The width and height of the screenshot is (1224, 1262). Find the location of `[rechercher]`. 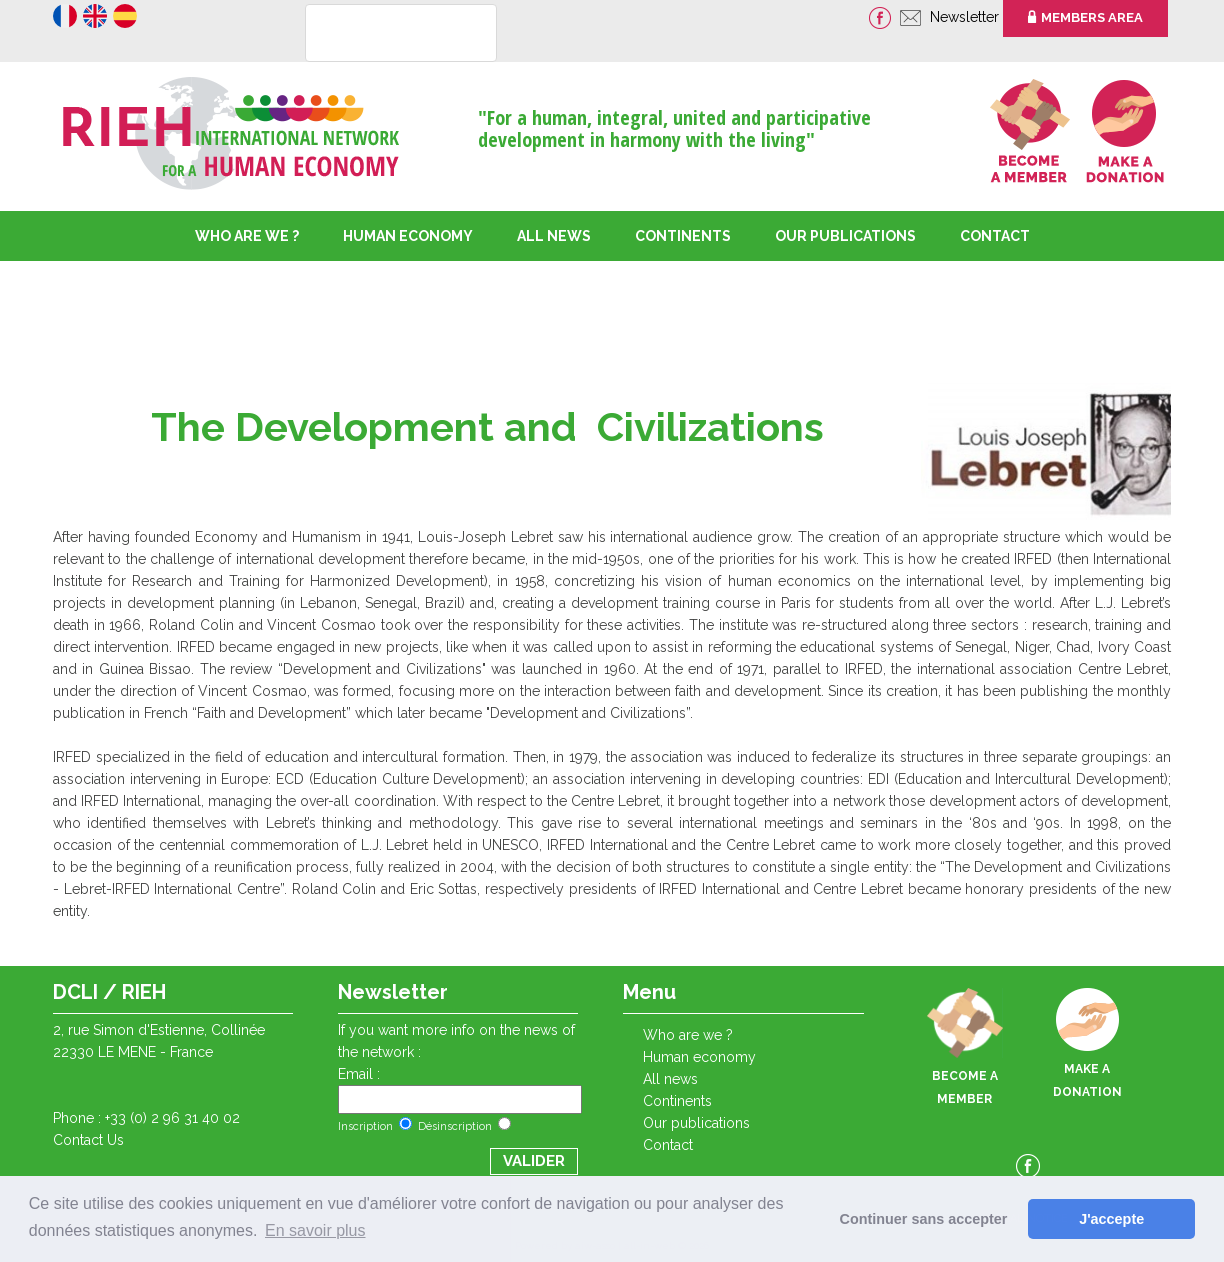

[rechercher] is located at coordinates (375, 34).